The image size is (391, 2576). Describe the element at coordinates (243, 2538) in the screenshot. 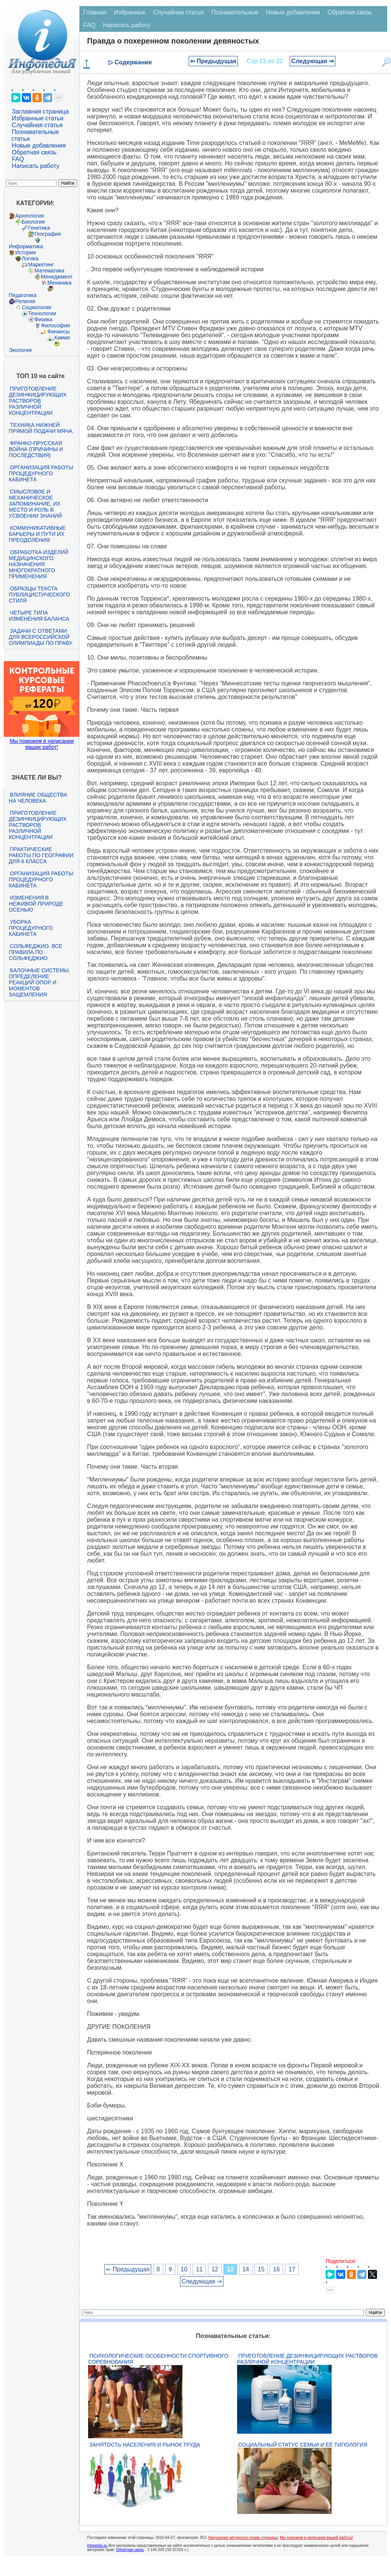

I see `Нарушение авторского права страницы` at that location.